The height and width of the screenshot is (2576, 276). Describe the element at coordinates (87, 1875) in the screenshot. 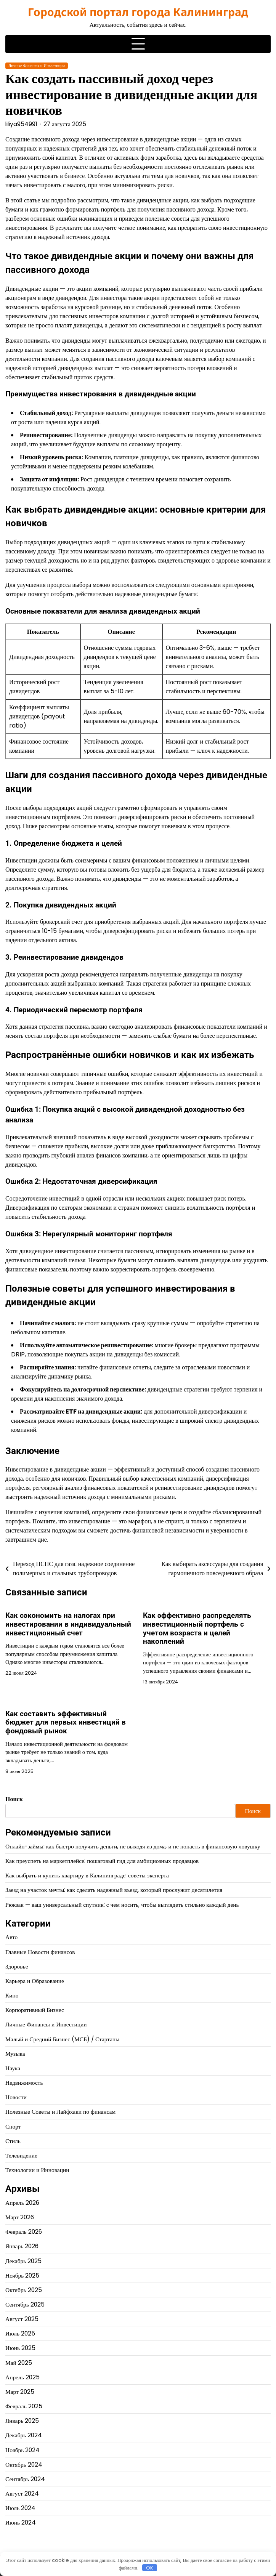

I see `Как выбрать и купить квартиру в Калининграде: советы эксперта` at that location.